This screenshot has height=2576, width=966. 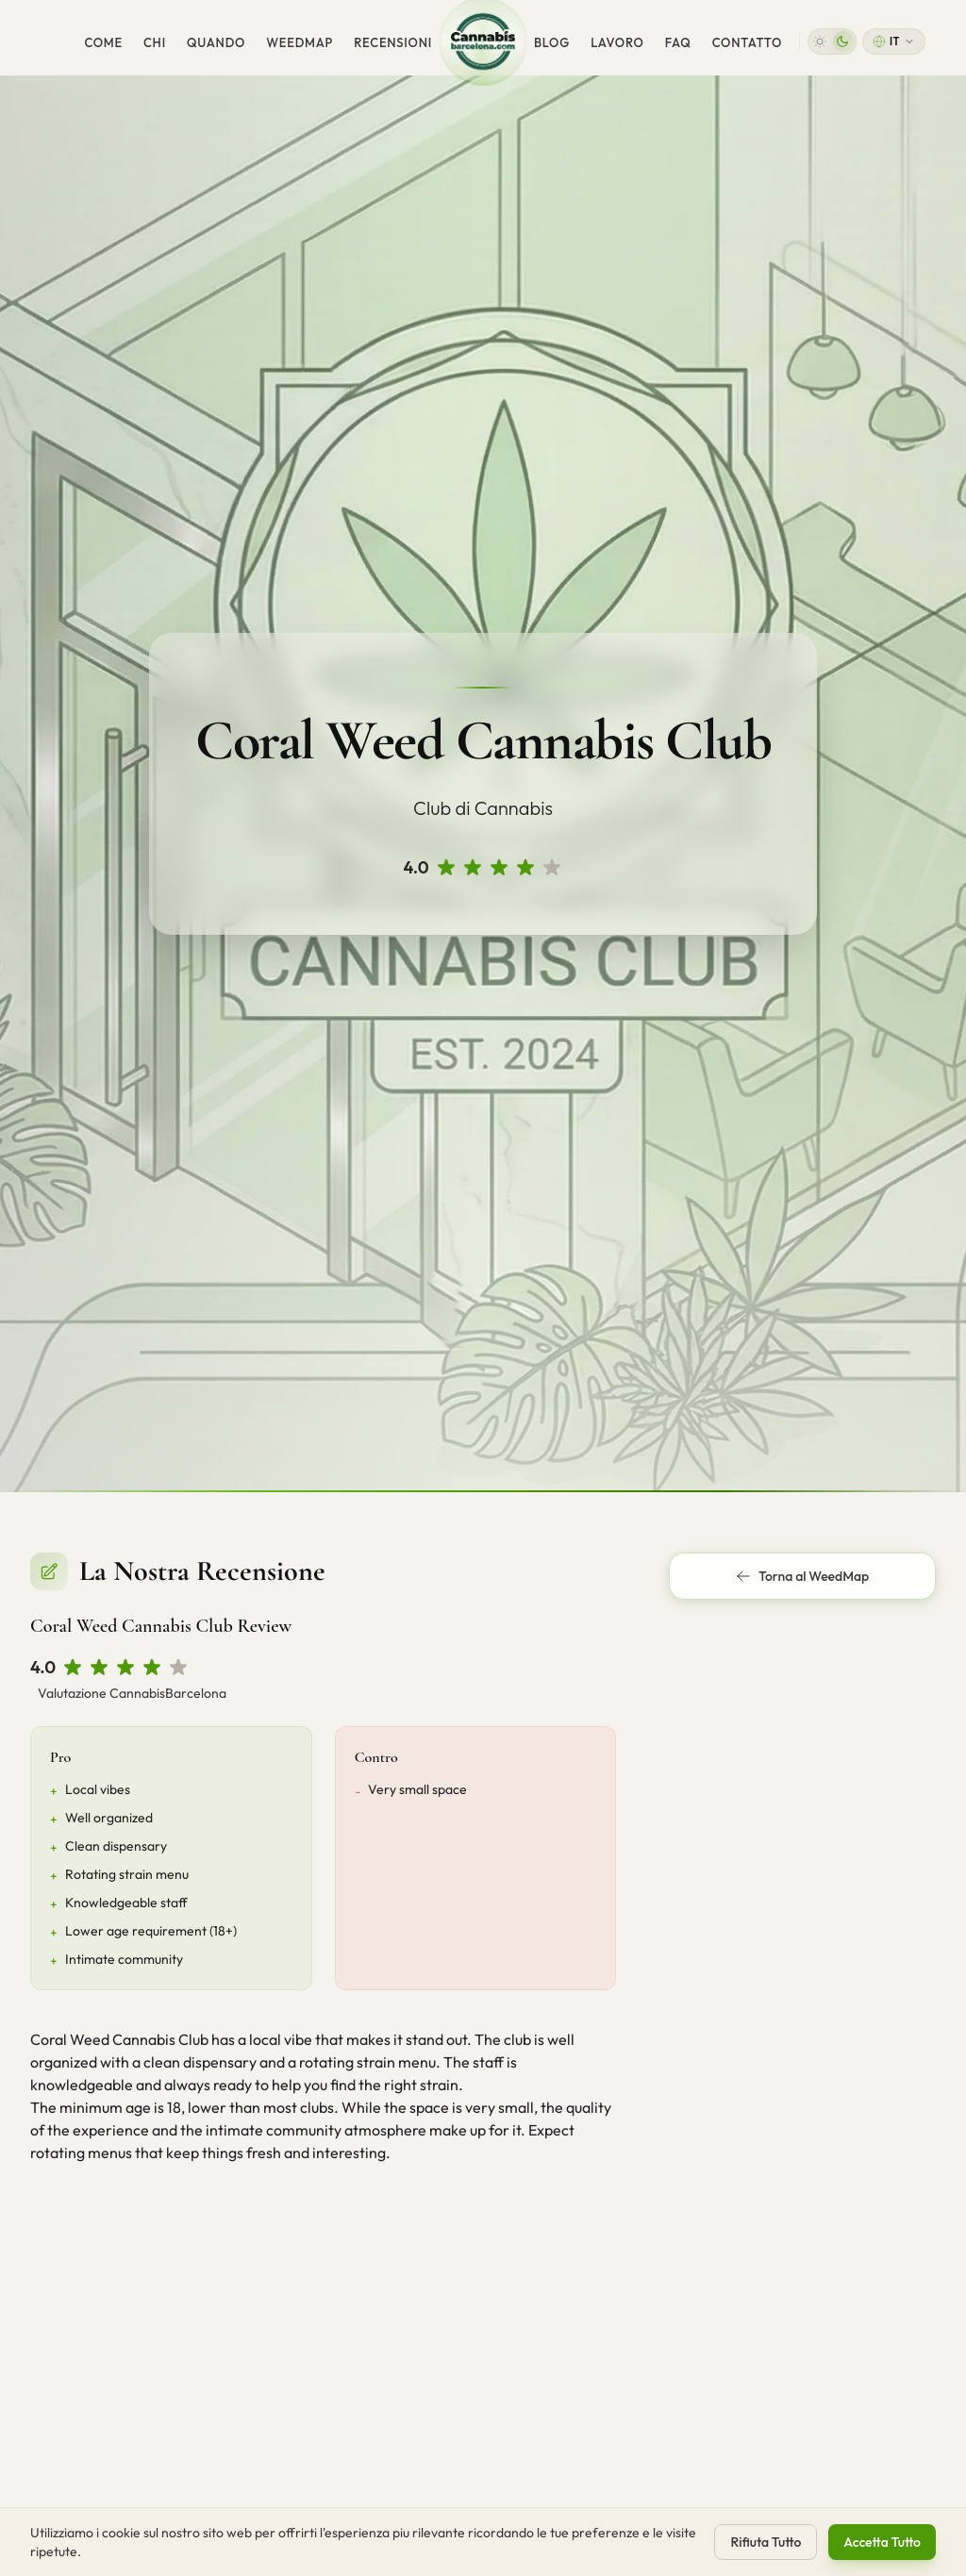 I want to click on Blog, so click(x=552, y=42).